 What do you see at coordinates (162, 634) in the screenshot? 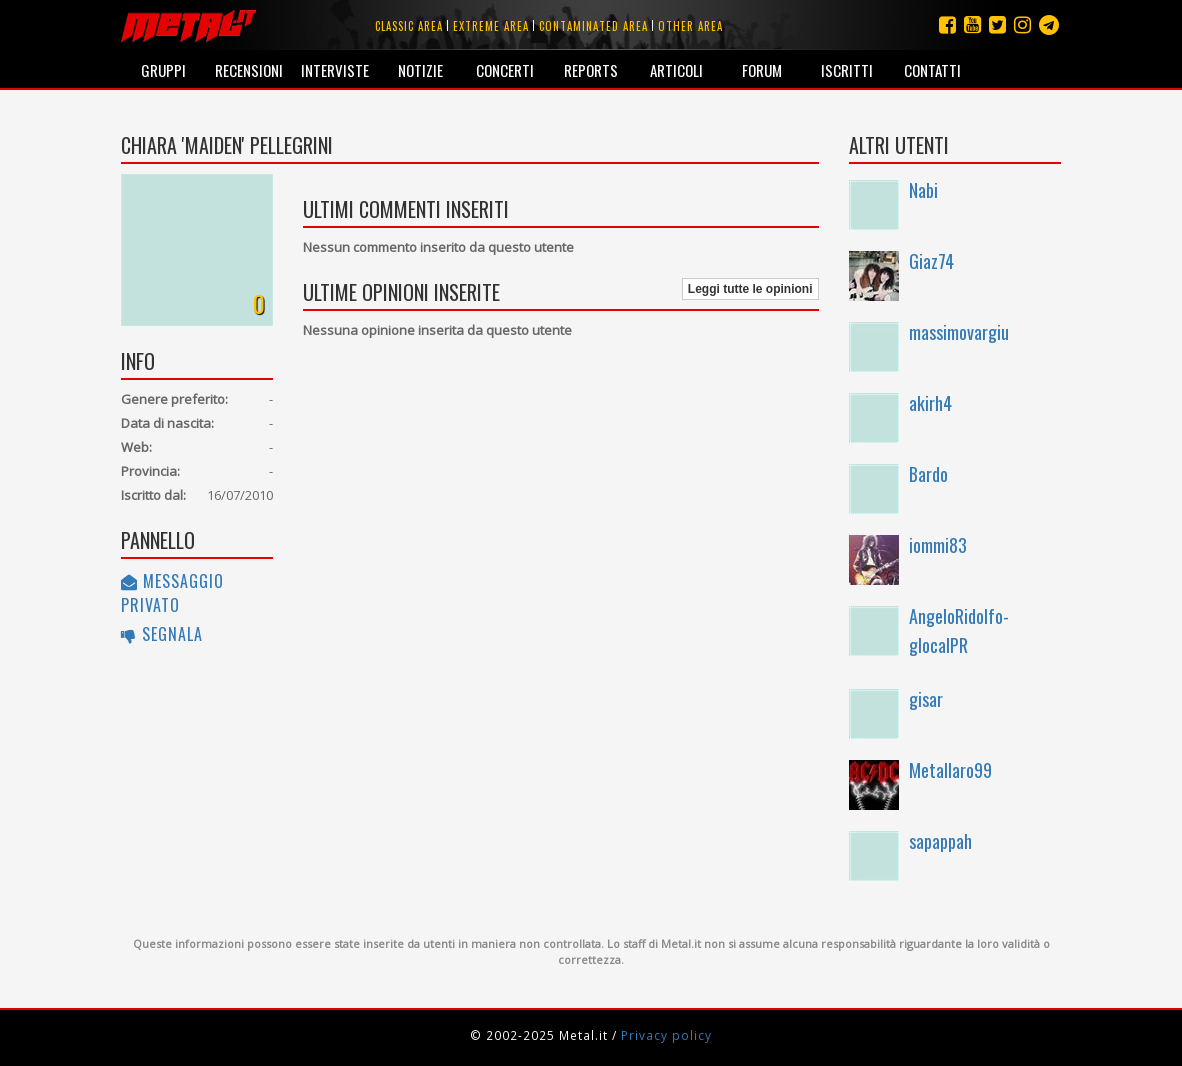
I see `Segnala` at bounding box center [162, 634].